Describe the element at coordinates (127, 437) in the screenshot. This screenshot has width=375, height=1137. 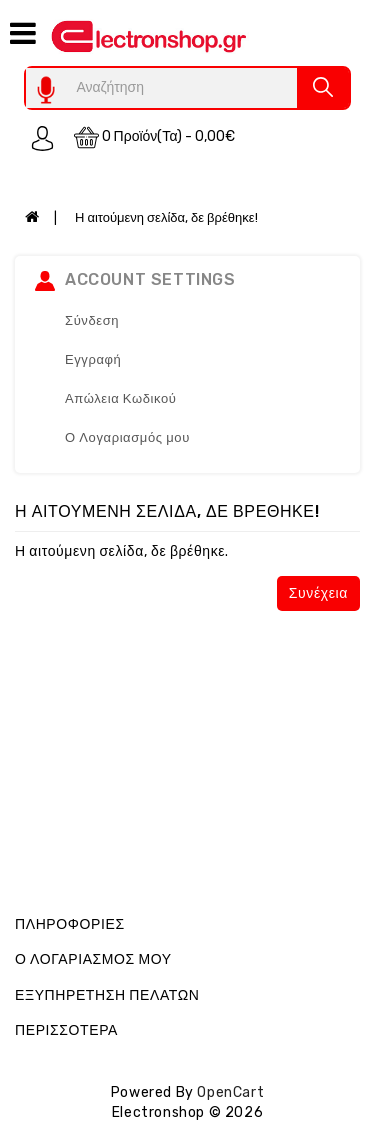
I see `Ο Λογαριασμός μου` at that location.